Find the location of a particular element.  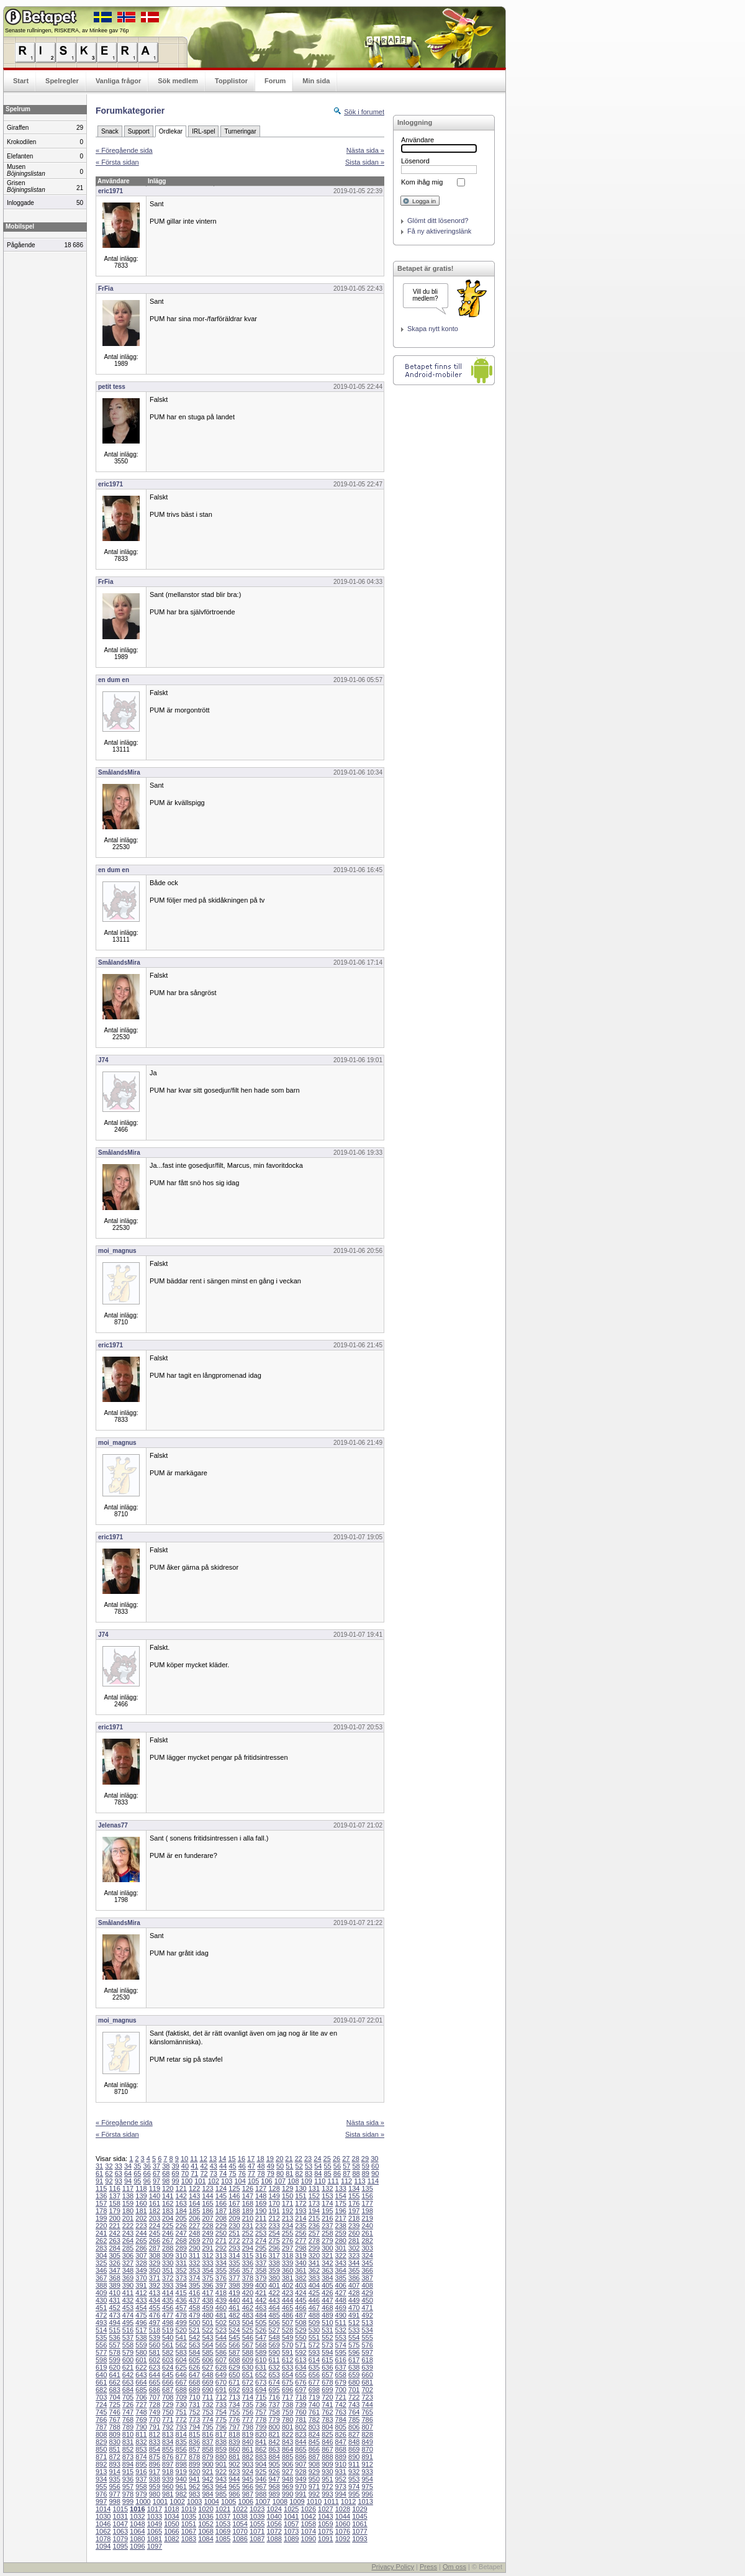

989 is located at coordinates (273, 2494).